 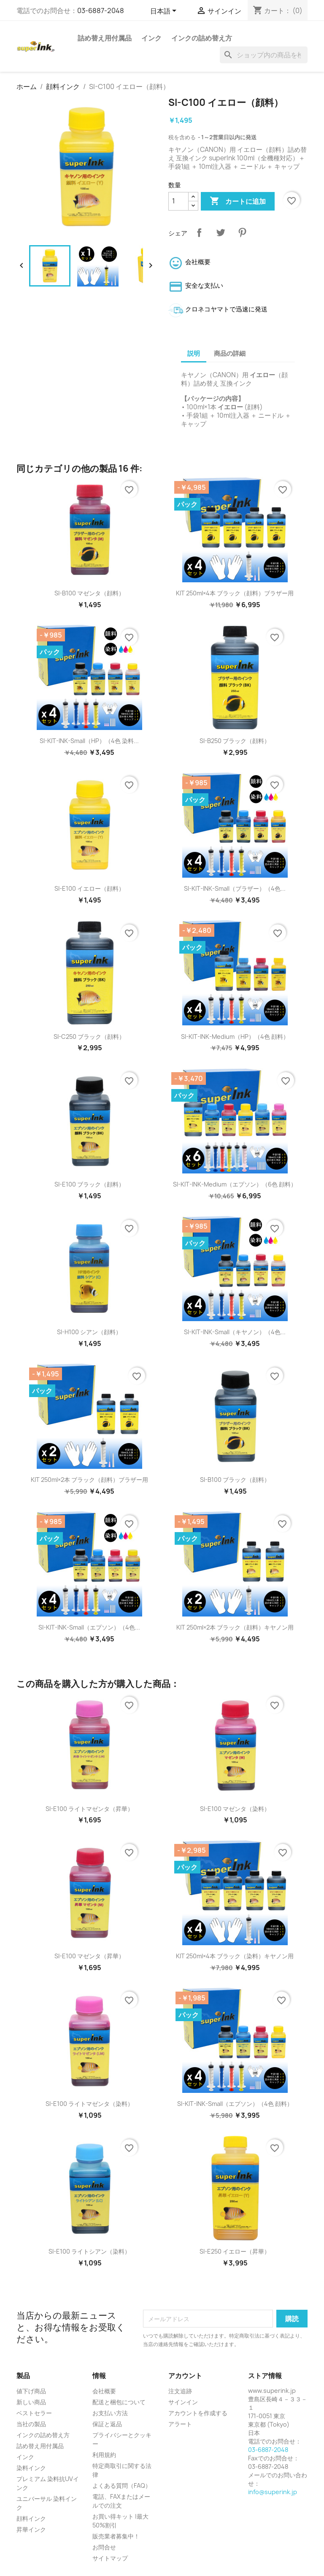 I want to click on ツイート, so click(x=220, y=232).